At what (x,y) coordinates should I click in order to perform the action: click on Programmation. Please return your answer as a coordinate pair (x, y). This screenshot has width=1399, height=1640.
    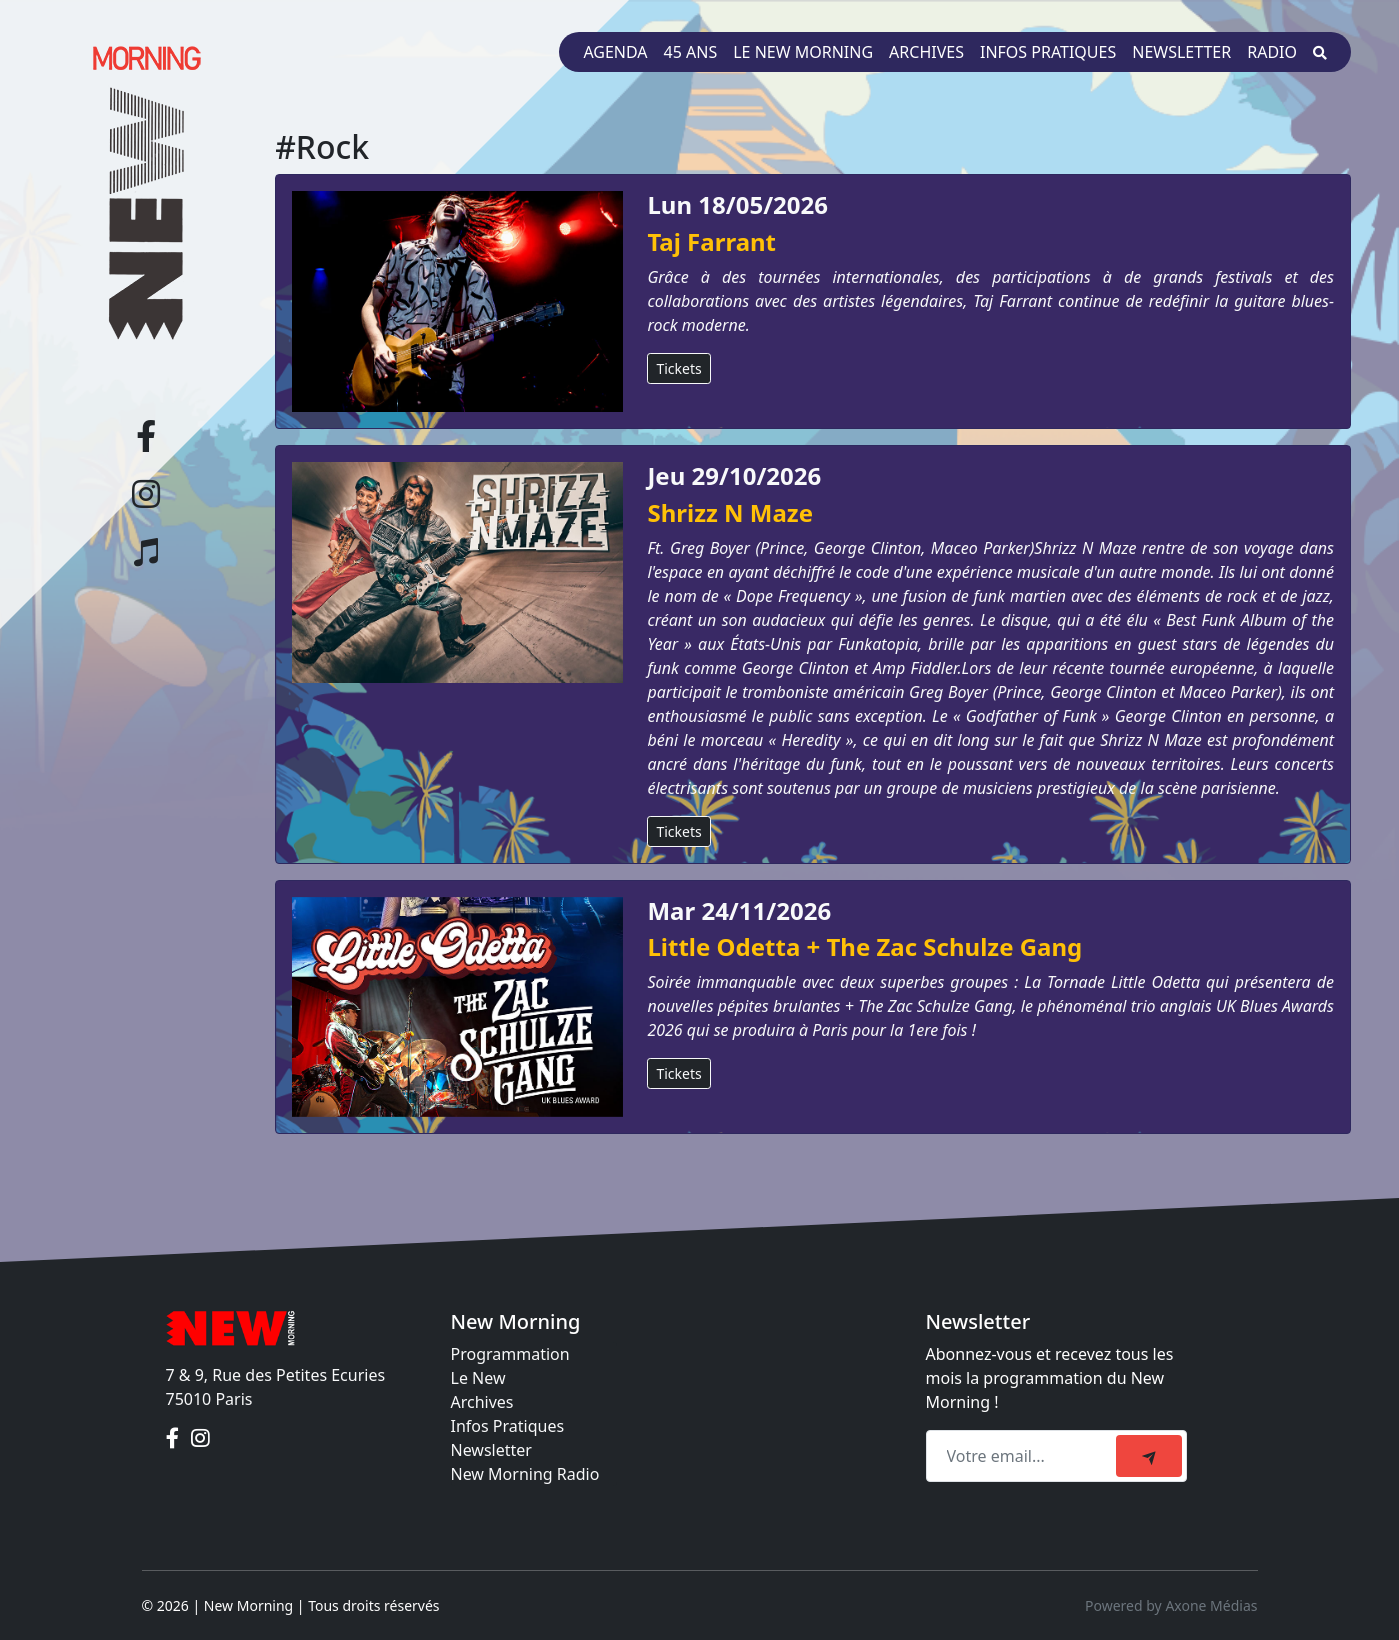
    Looking at the image, I should click on (510, 1354).